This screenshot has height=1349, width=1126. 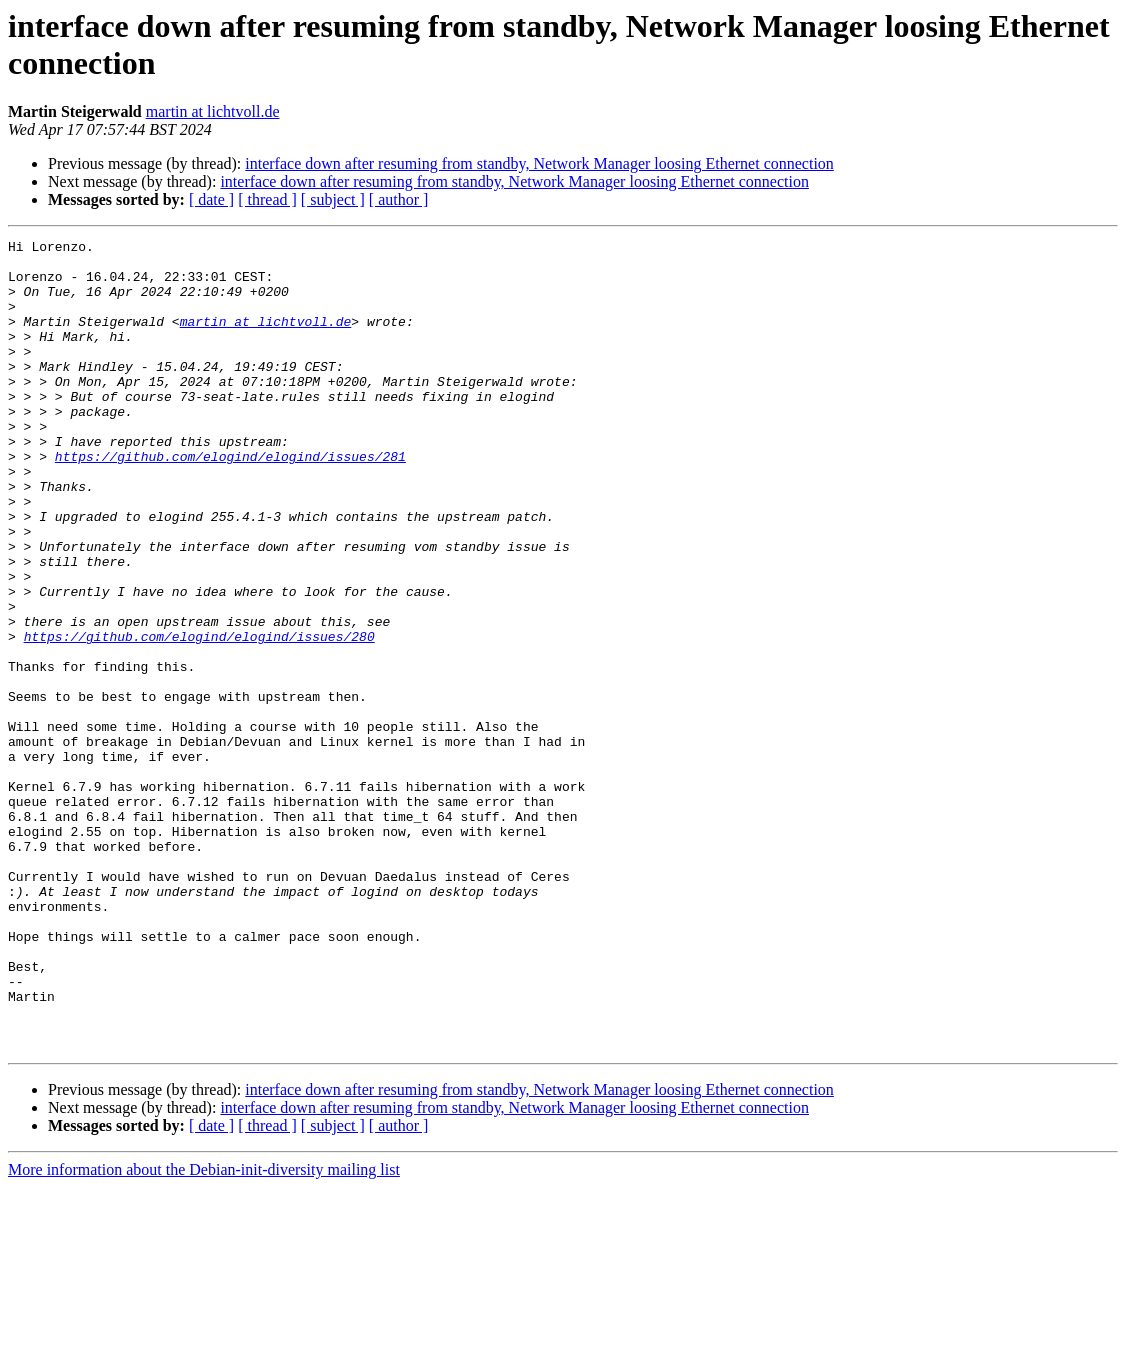 What do you see at coordinates (211, 199) in the screenshot?
I see `[ date ]` at bounding box center [211, 199].